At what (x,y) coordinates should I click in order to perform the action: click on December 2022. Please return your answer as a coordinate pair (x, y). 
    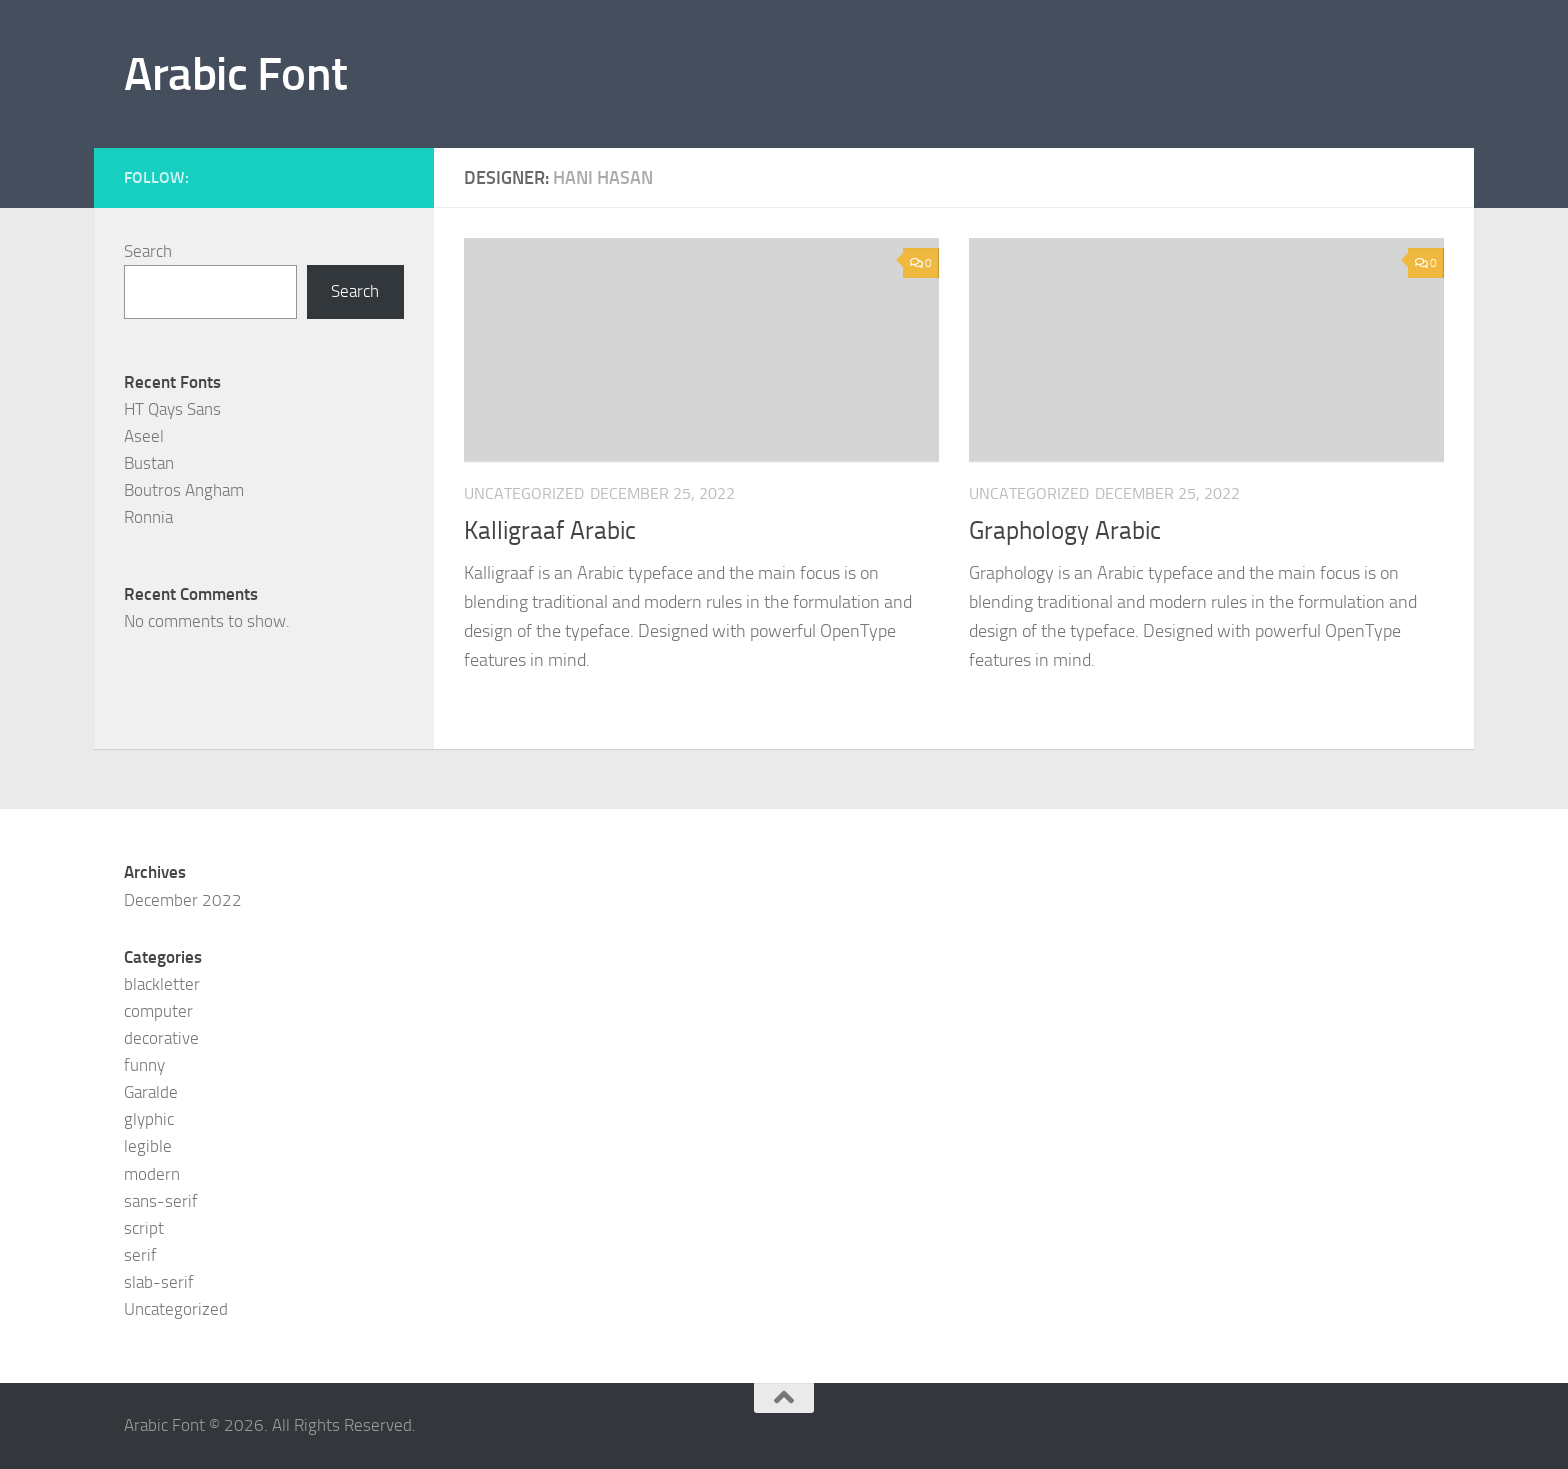
    Looking at the image, I should click on (183, 900).